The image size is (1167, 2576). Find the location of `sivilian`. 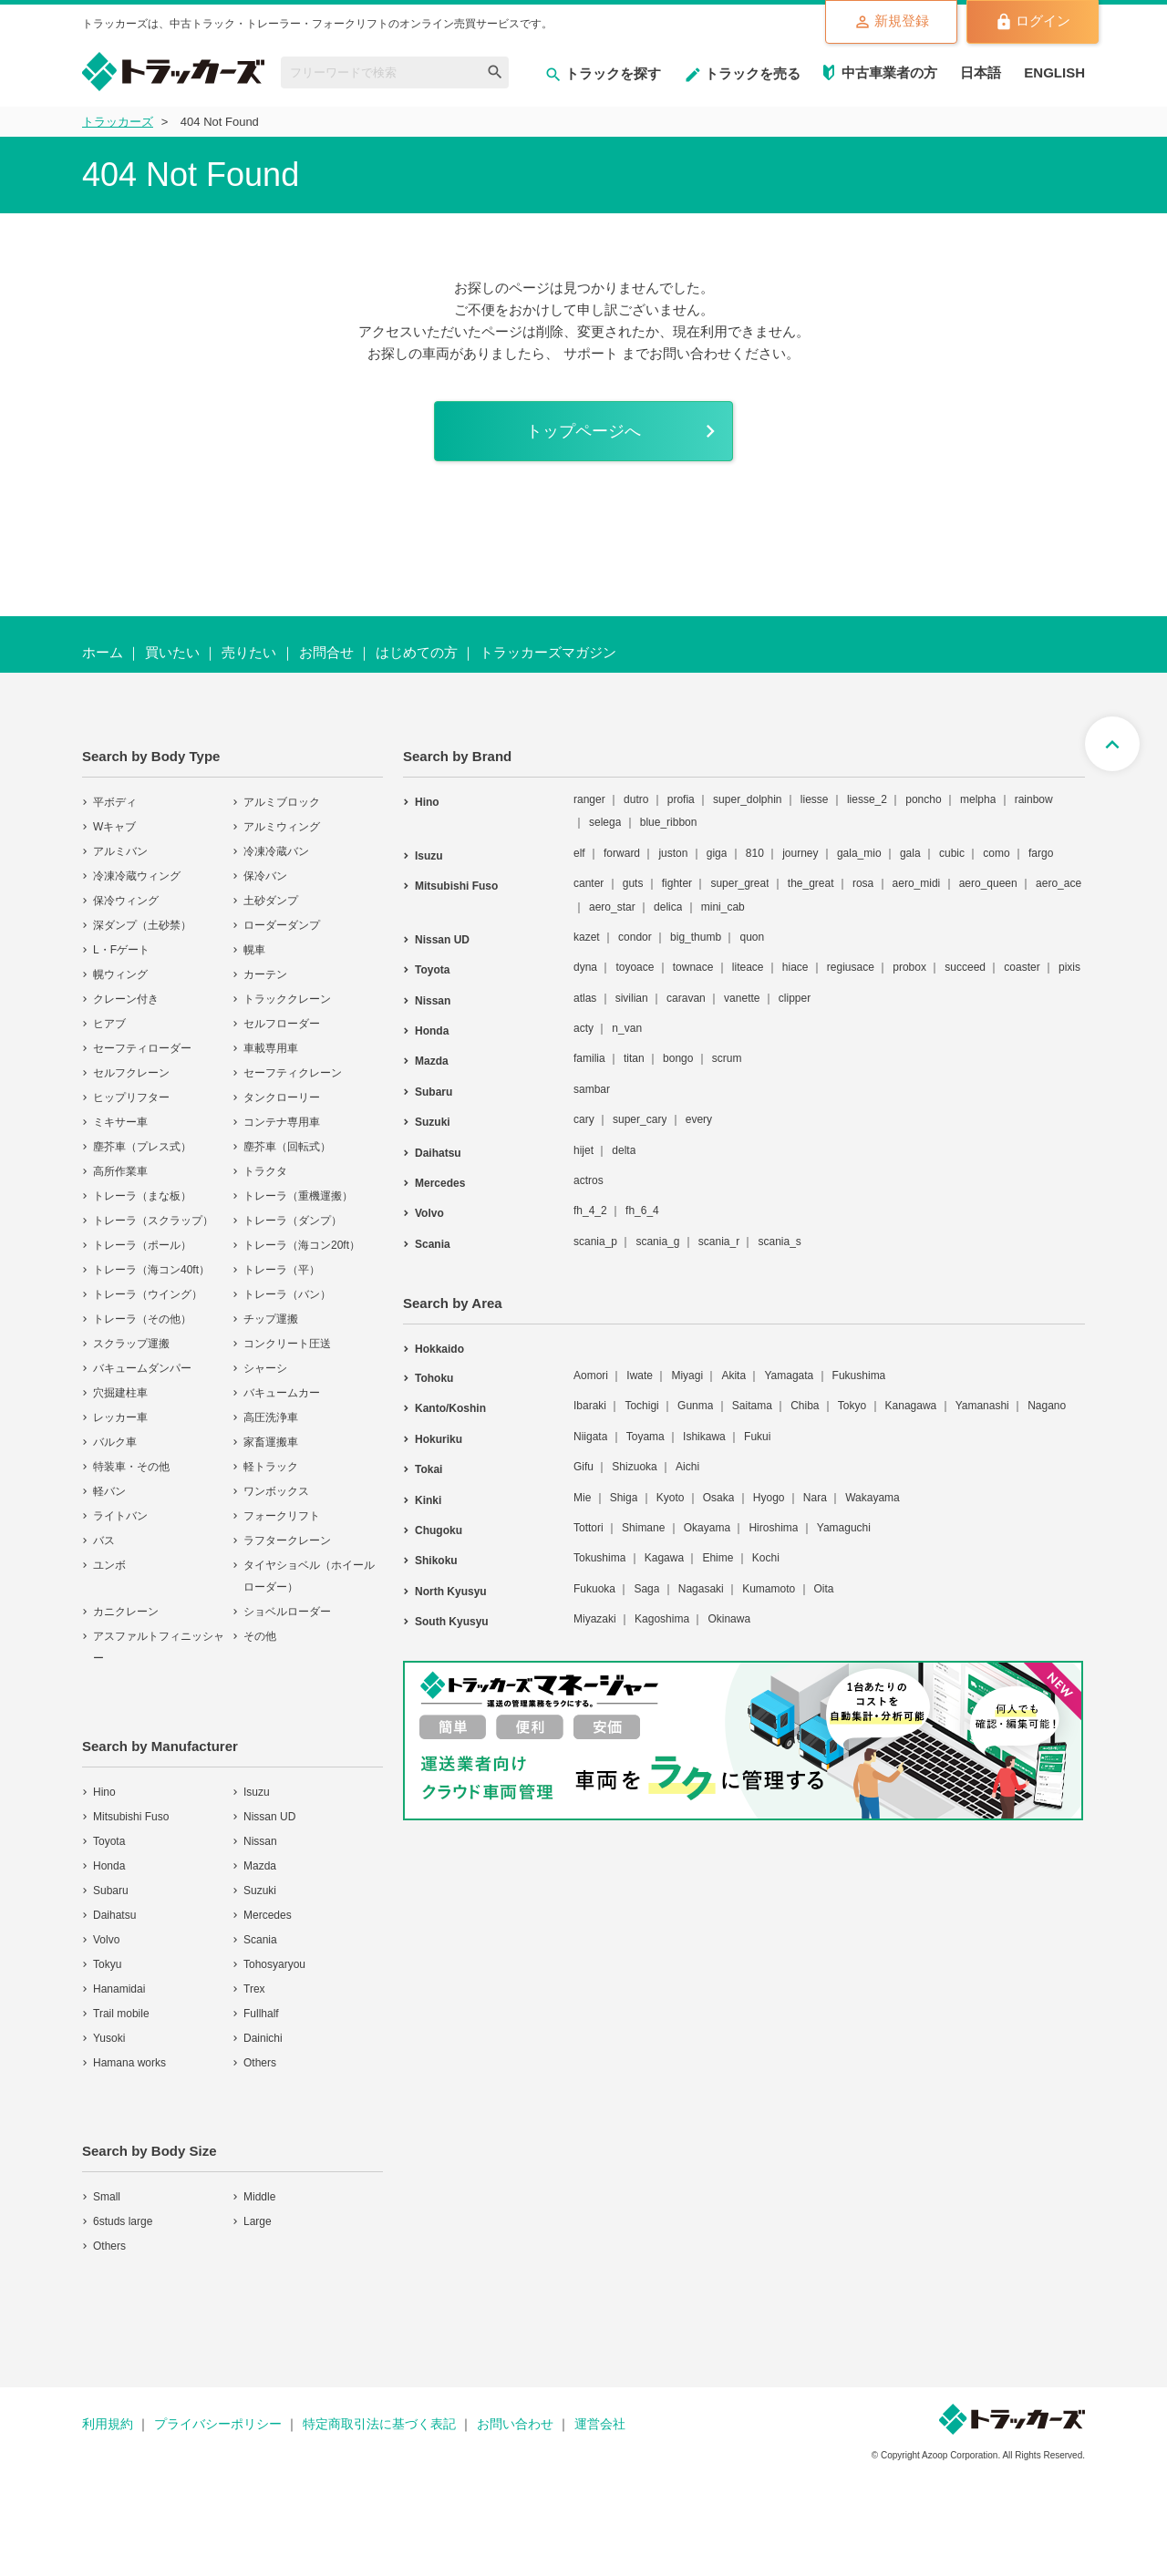

sivilian is located at coordinates (631, 998).